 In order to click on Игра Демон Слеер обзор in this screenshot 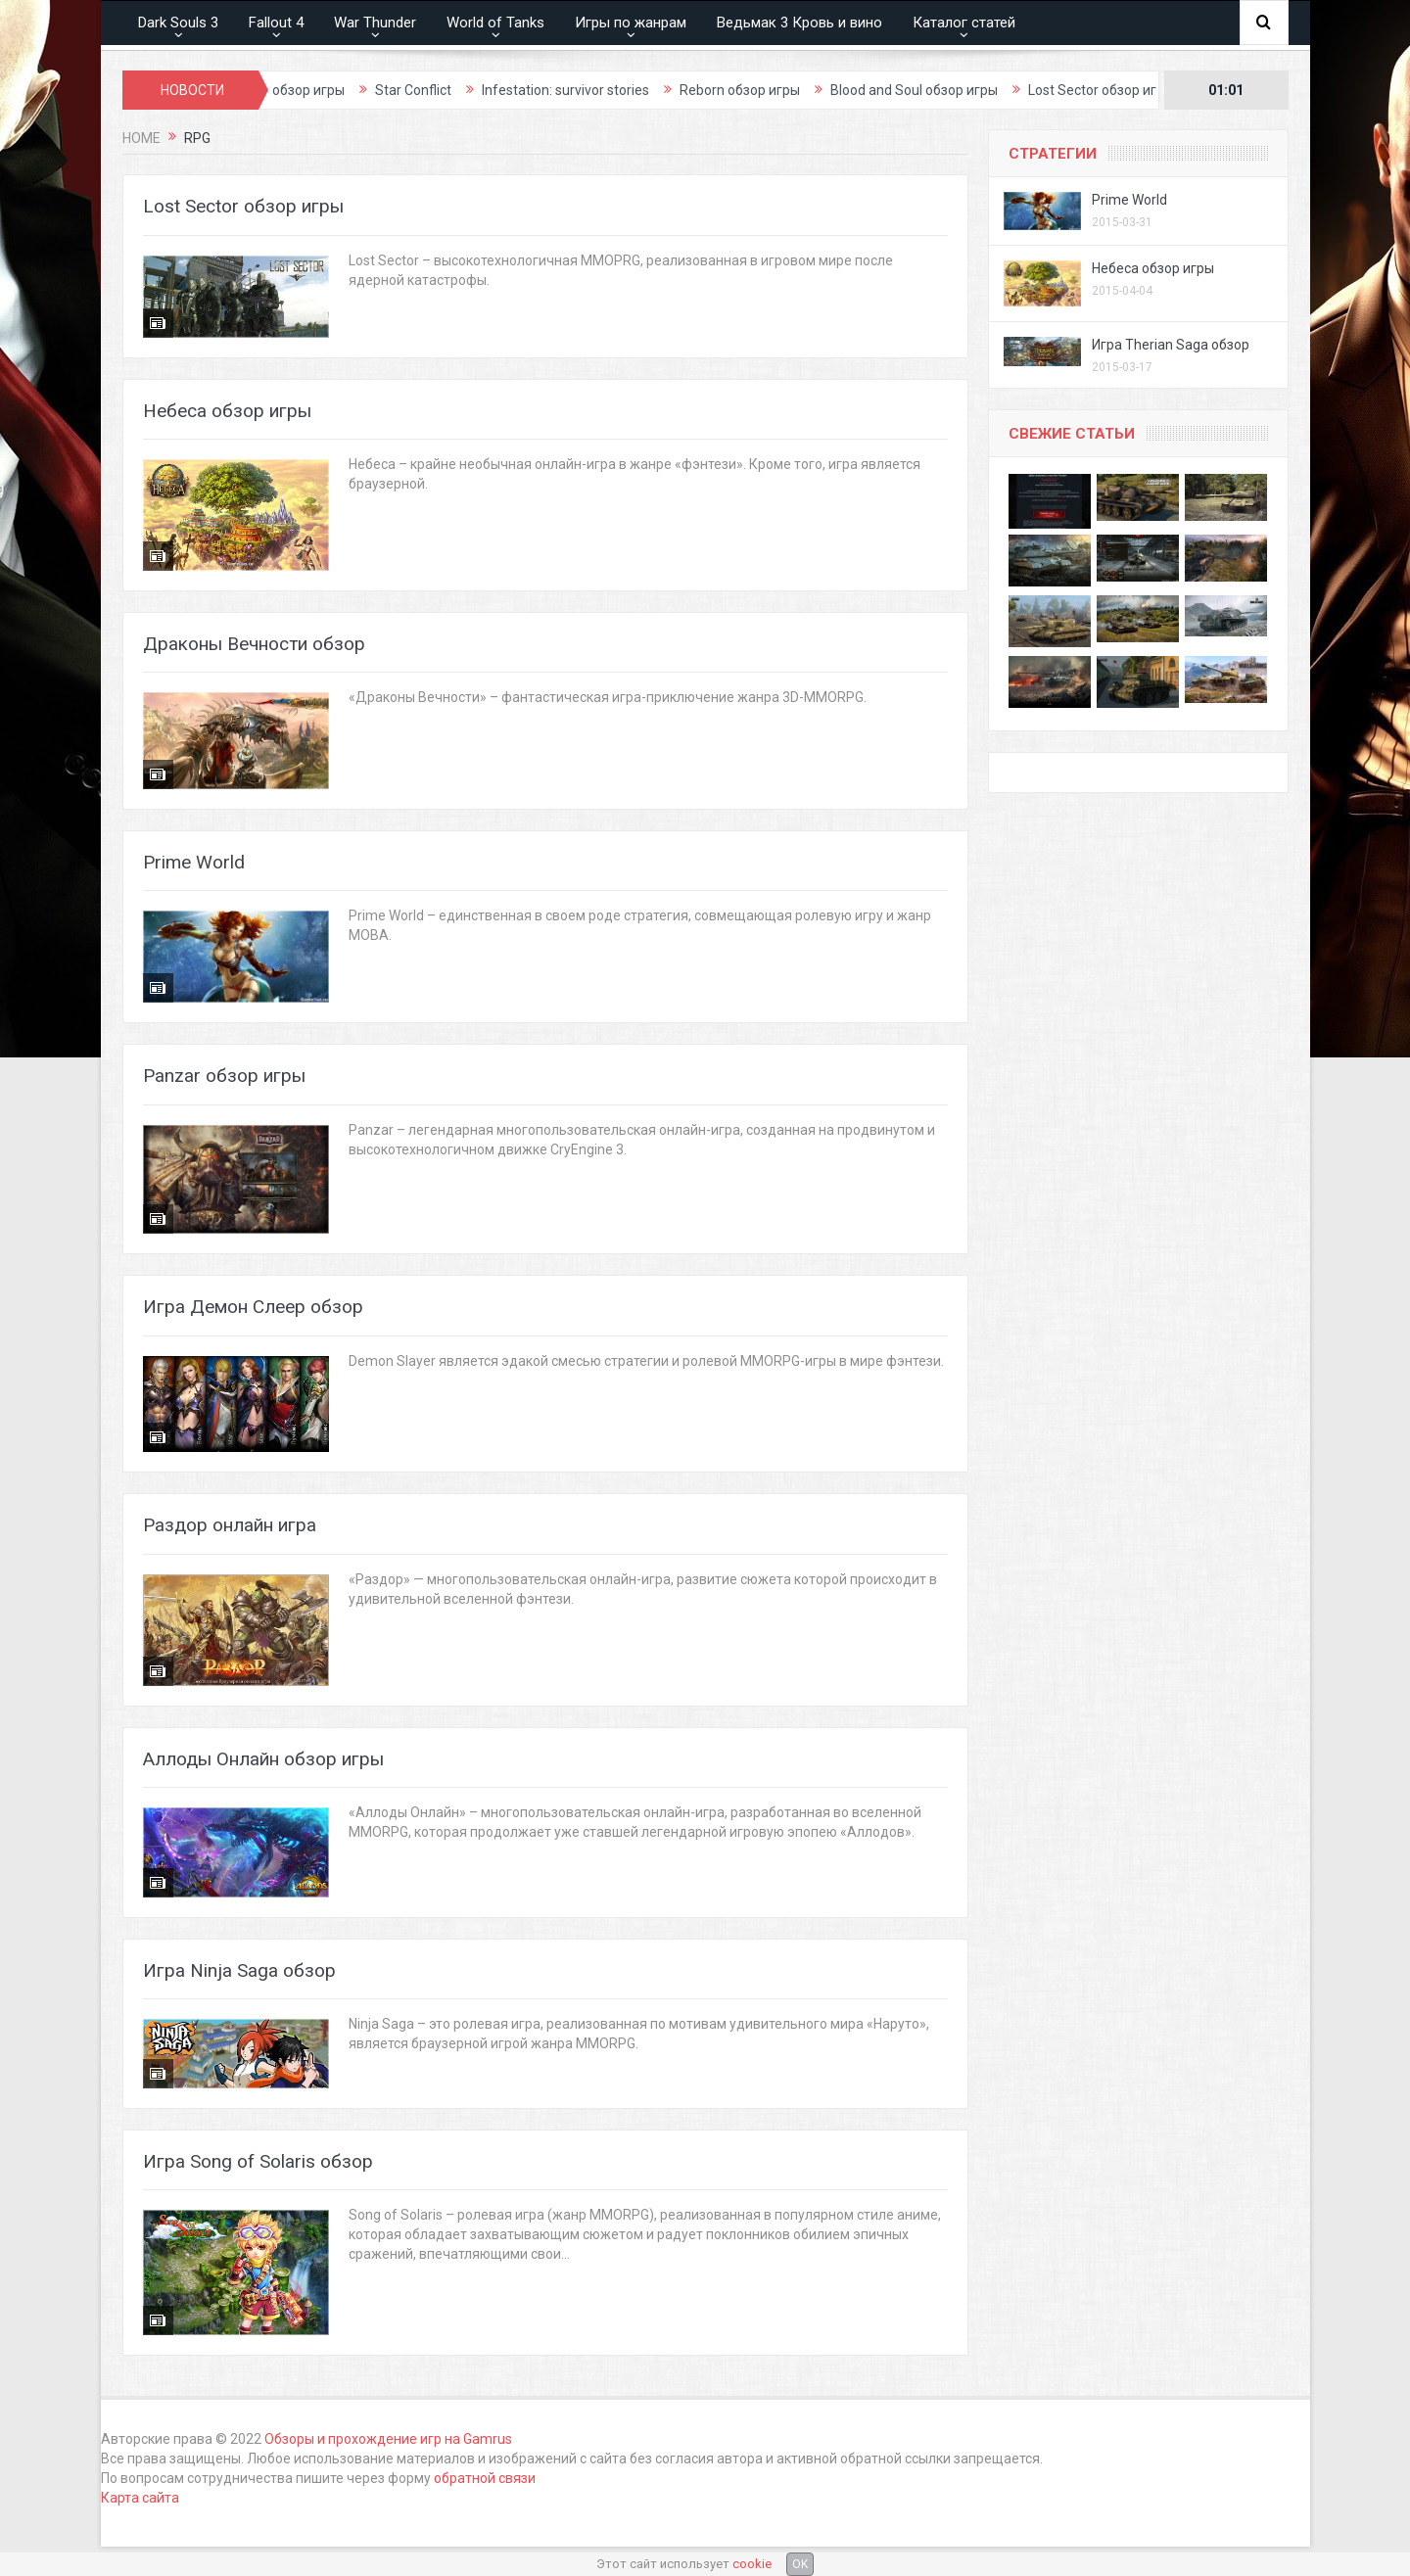, I will do `click(253, 1306)`.